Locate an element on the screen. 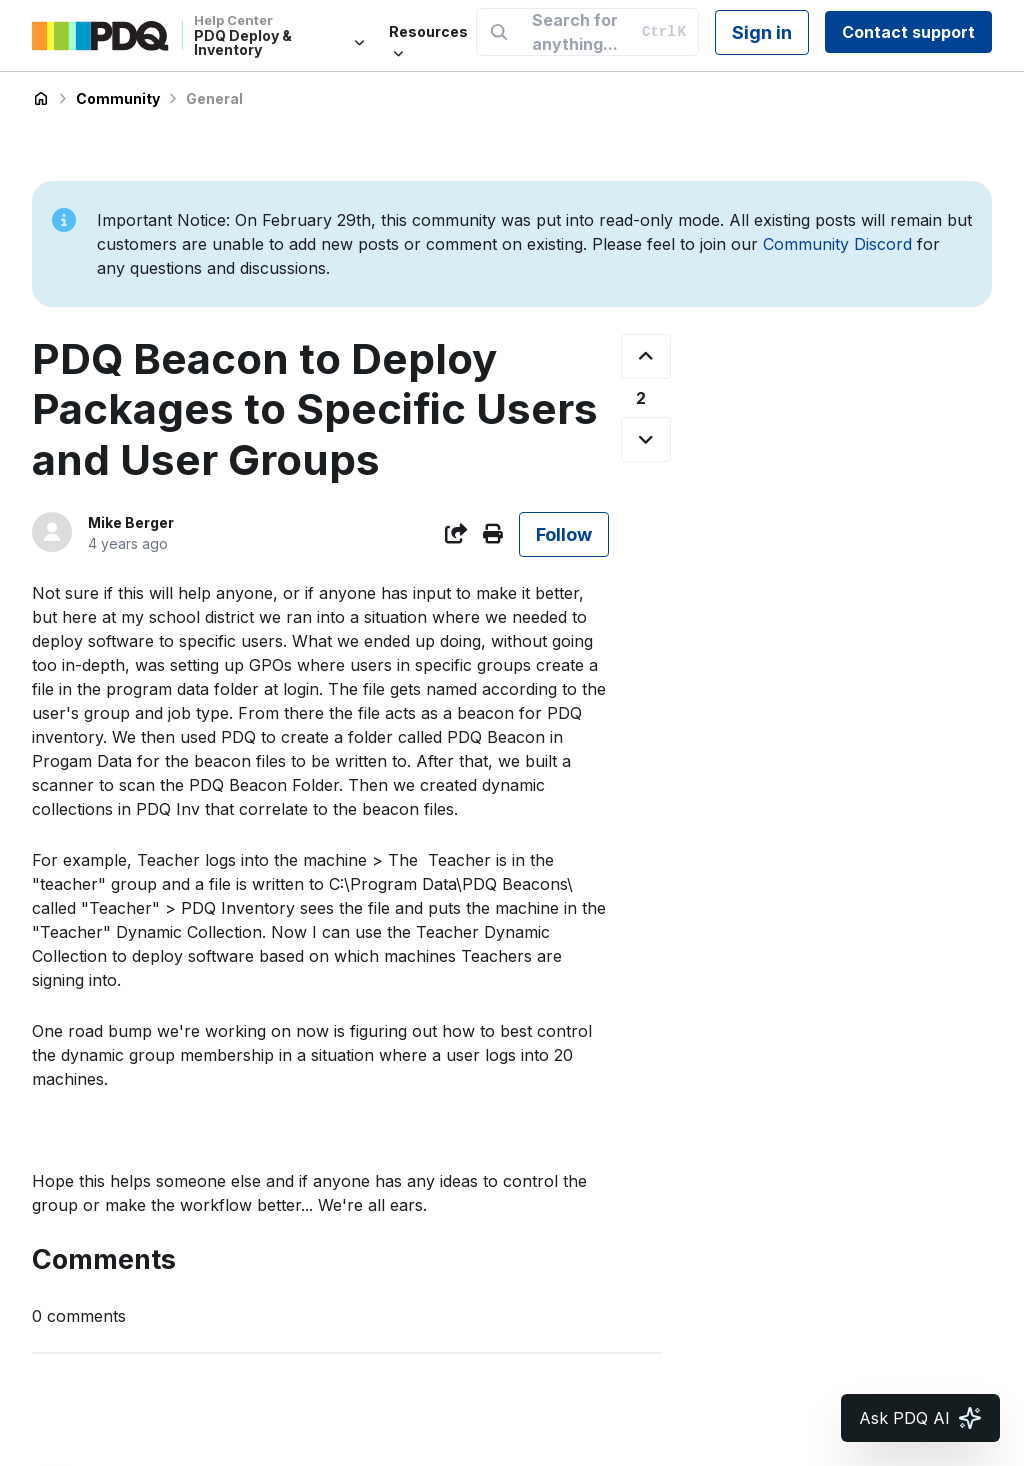 This screenshot has width=1024, height=1466. Follow [Follow Post] is located at coordinates (564, 534).